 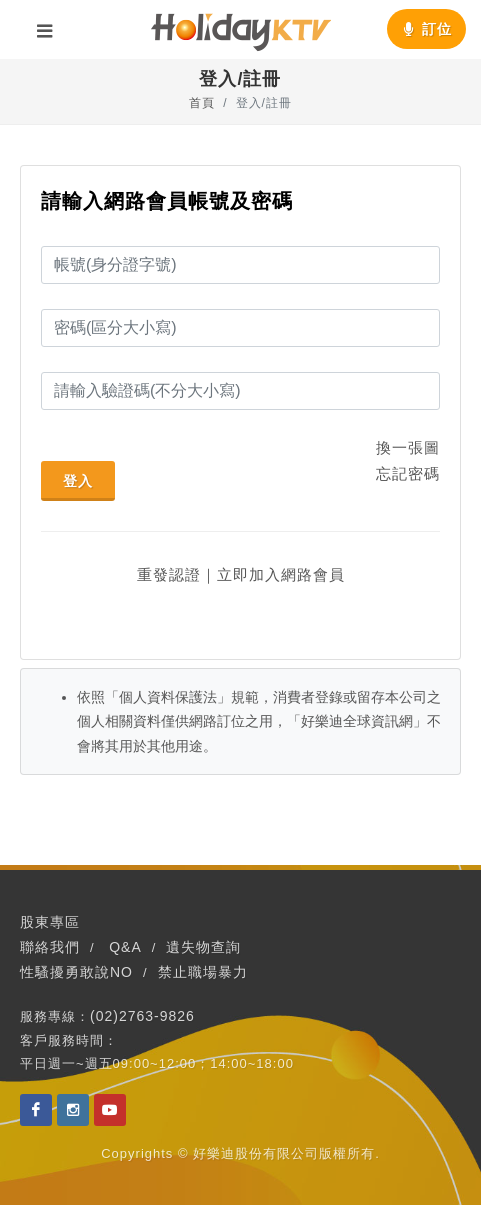 I want to click on 性騷擾勇敢說NO, so click(x=76, y=972).